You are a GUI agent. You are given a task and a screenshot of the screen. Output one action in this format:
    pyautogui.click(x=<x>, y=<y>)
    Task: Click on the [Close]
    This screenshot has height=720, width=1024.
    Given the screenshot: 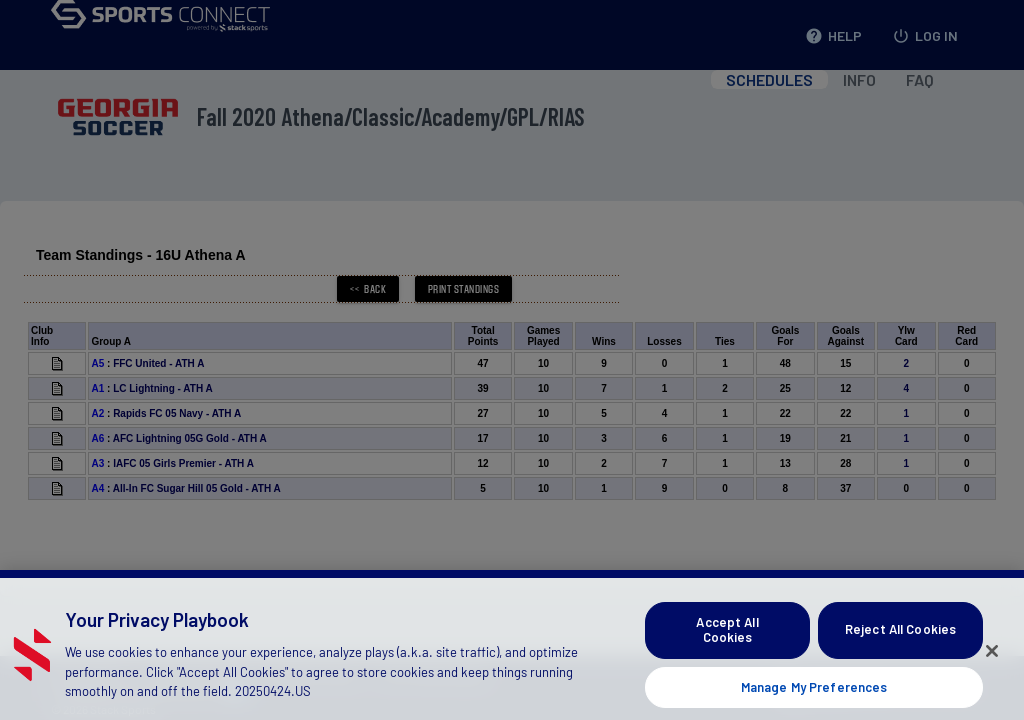 What is the action you would take?
    pyautogui.click(x=992, y=666)
    